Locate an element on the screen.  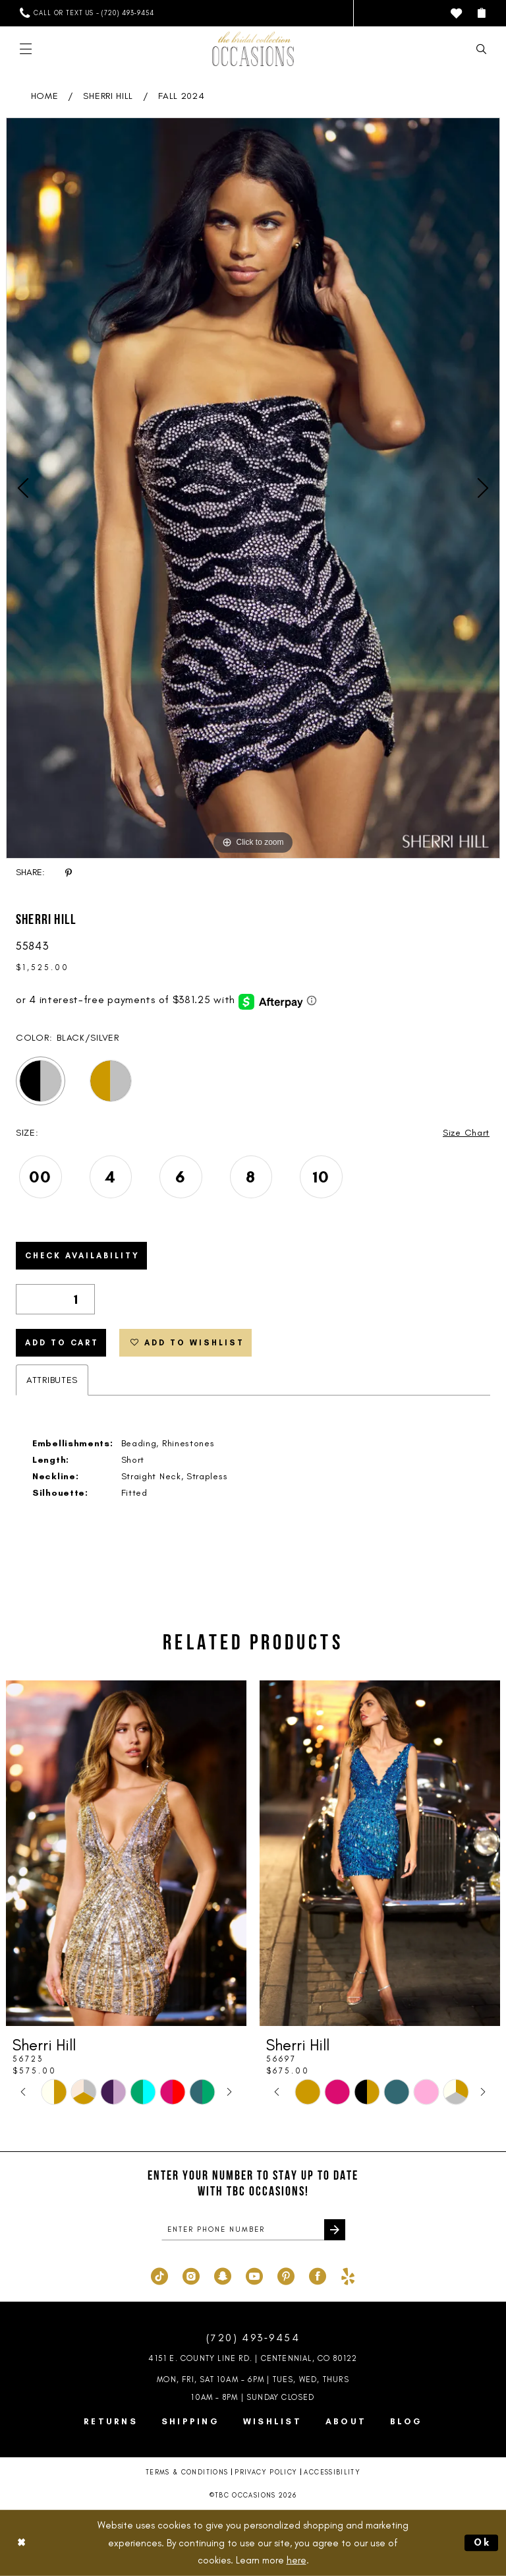
[Quantity] is located at coordinates (55, 1299).